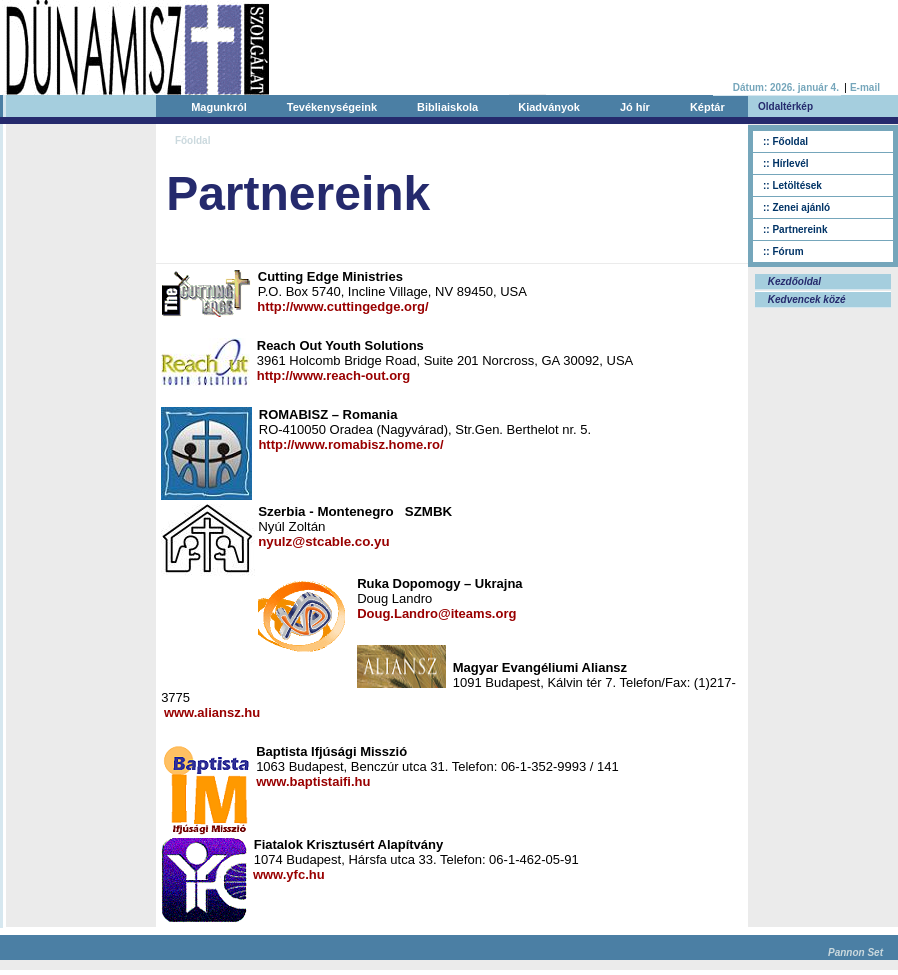 The width and height of the screenshot is (898, 975). Describe the element at coordinates (785, 106) in the screenshot. I see `Oldaltérkép` at that location.